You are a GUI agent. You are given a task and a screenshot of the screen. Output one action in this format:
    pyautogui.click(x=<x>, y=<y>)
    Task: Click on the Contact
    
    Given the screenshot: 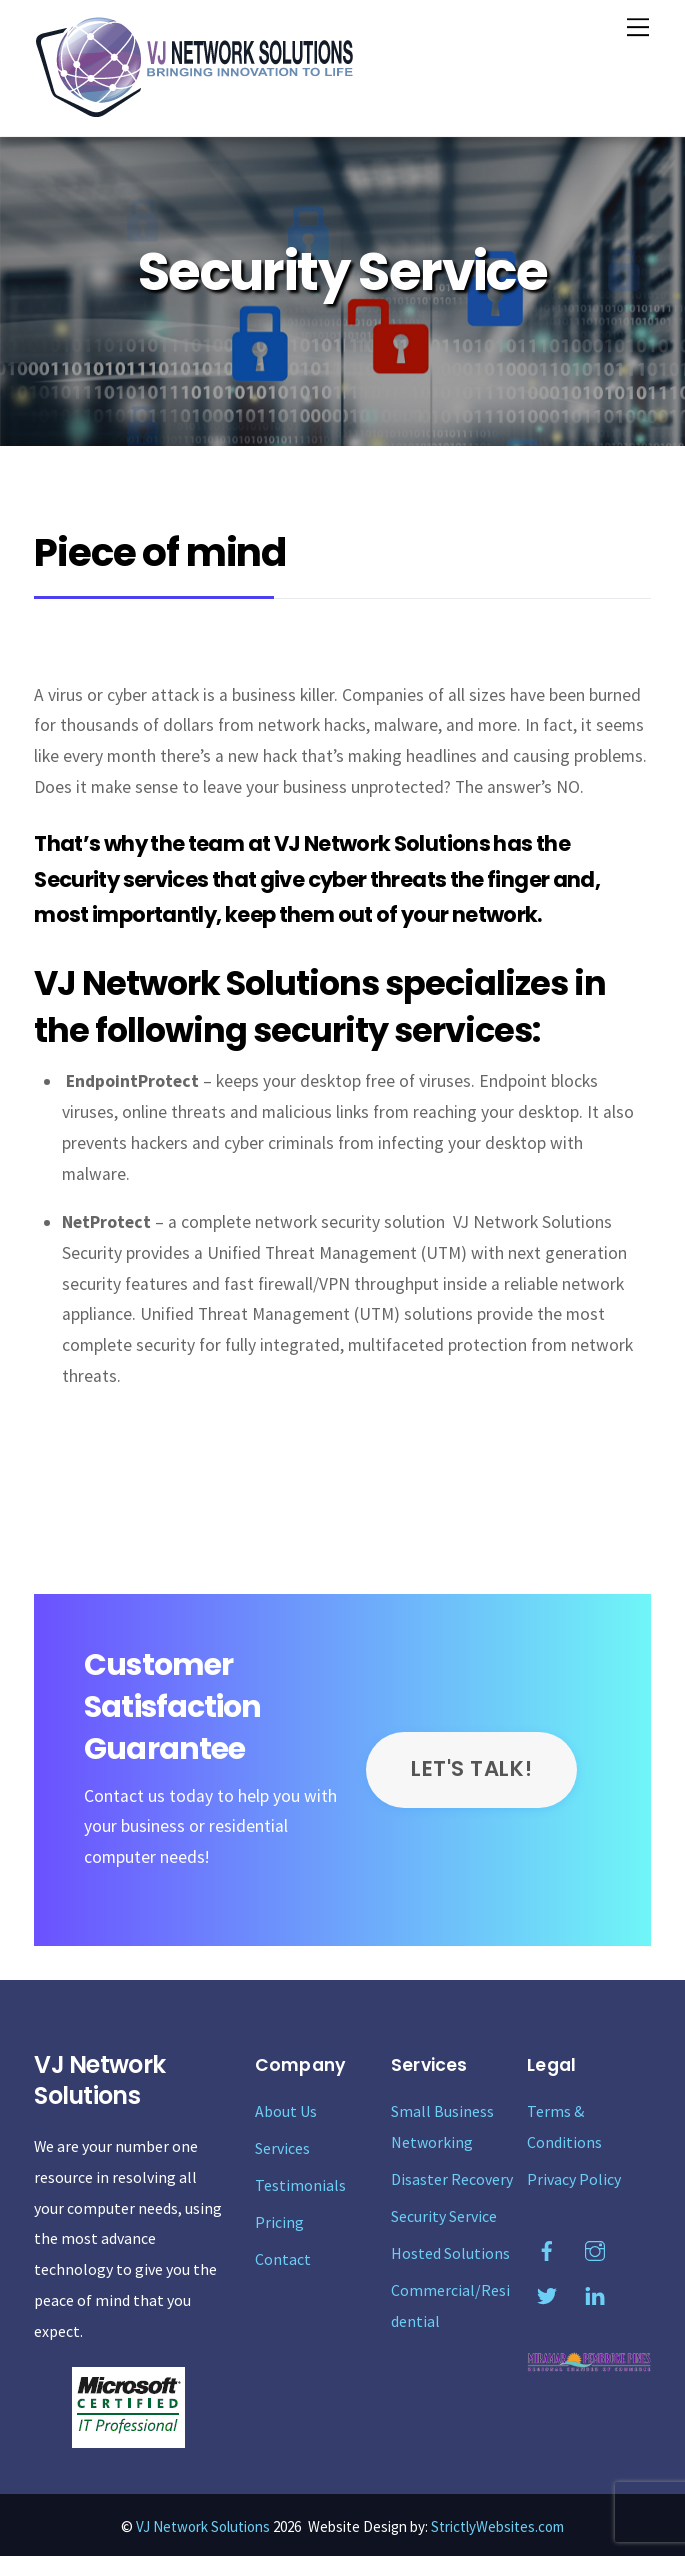 What is the action you would take?
    pyautogui.click(x=283, y=2259)
    